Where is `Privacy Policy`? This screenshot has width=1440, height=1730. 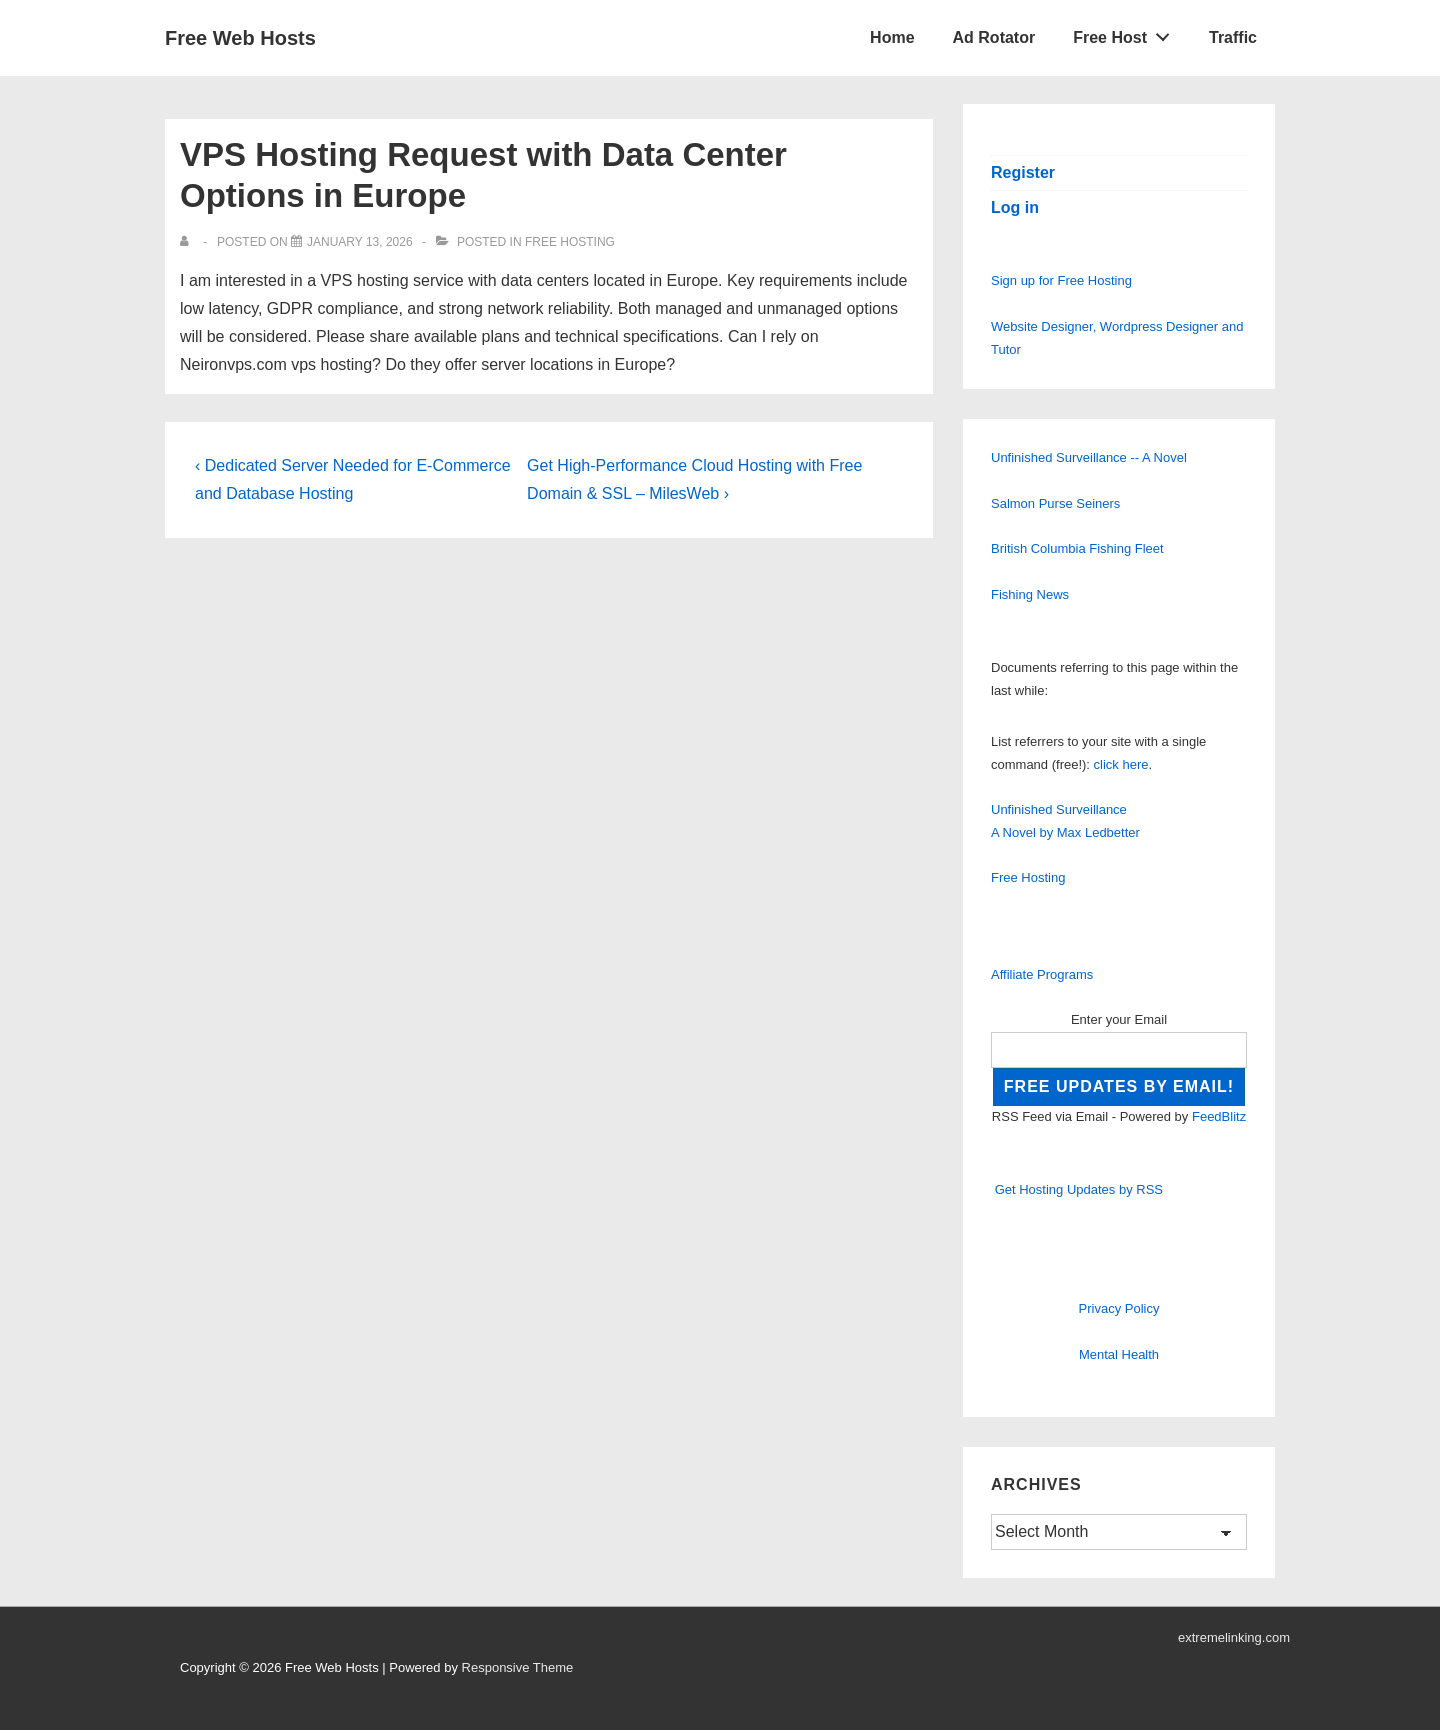
Privacy Policy is located at coordinates (1119, 1308).